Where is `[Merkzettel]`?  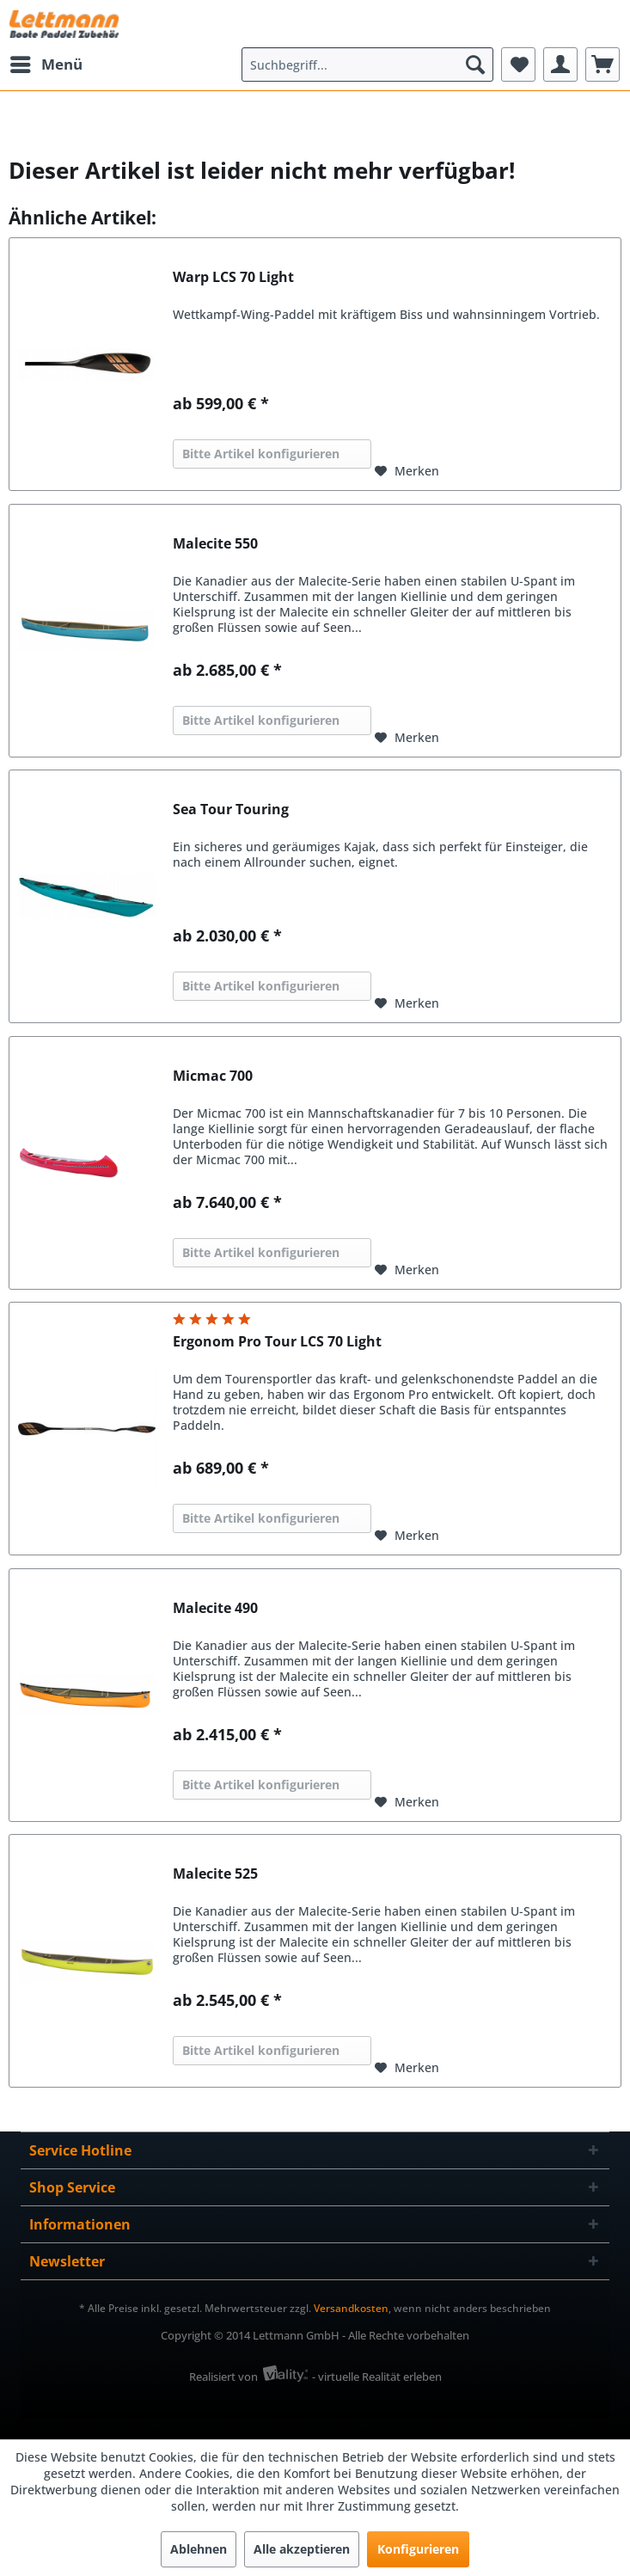 [Merkzettel] is located at coordinates (518, 64).